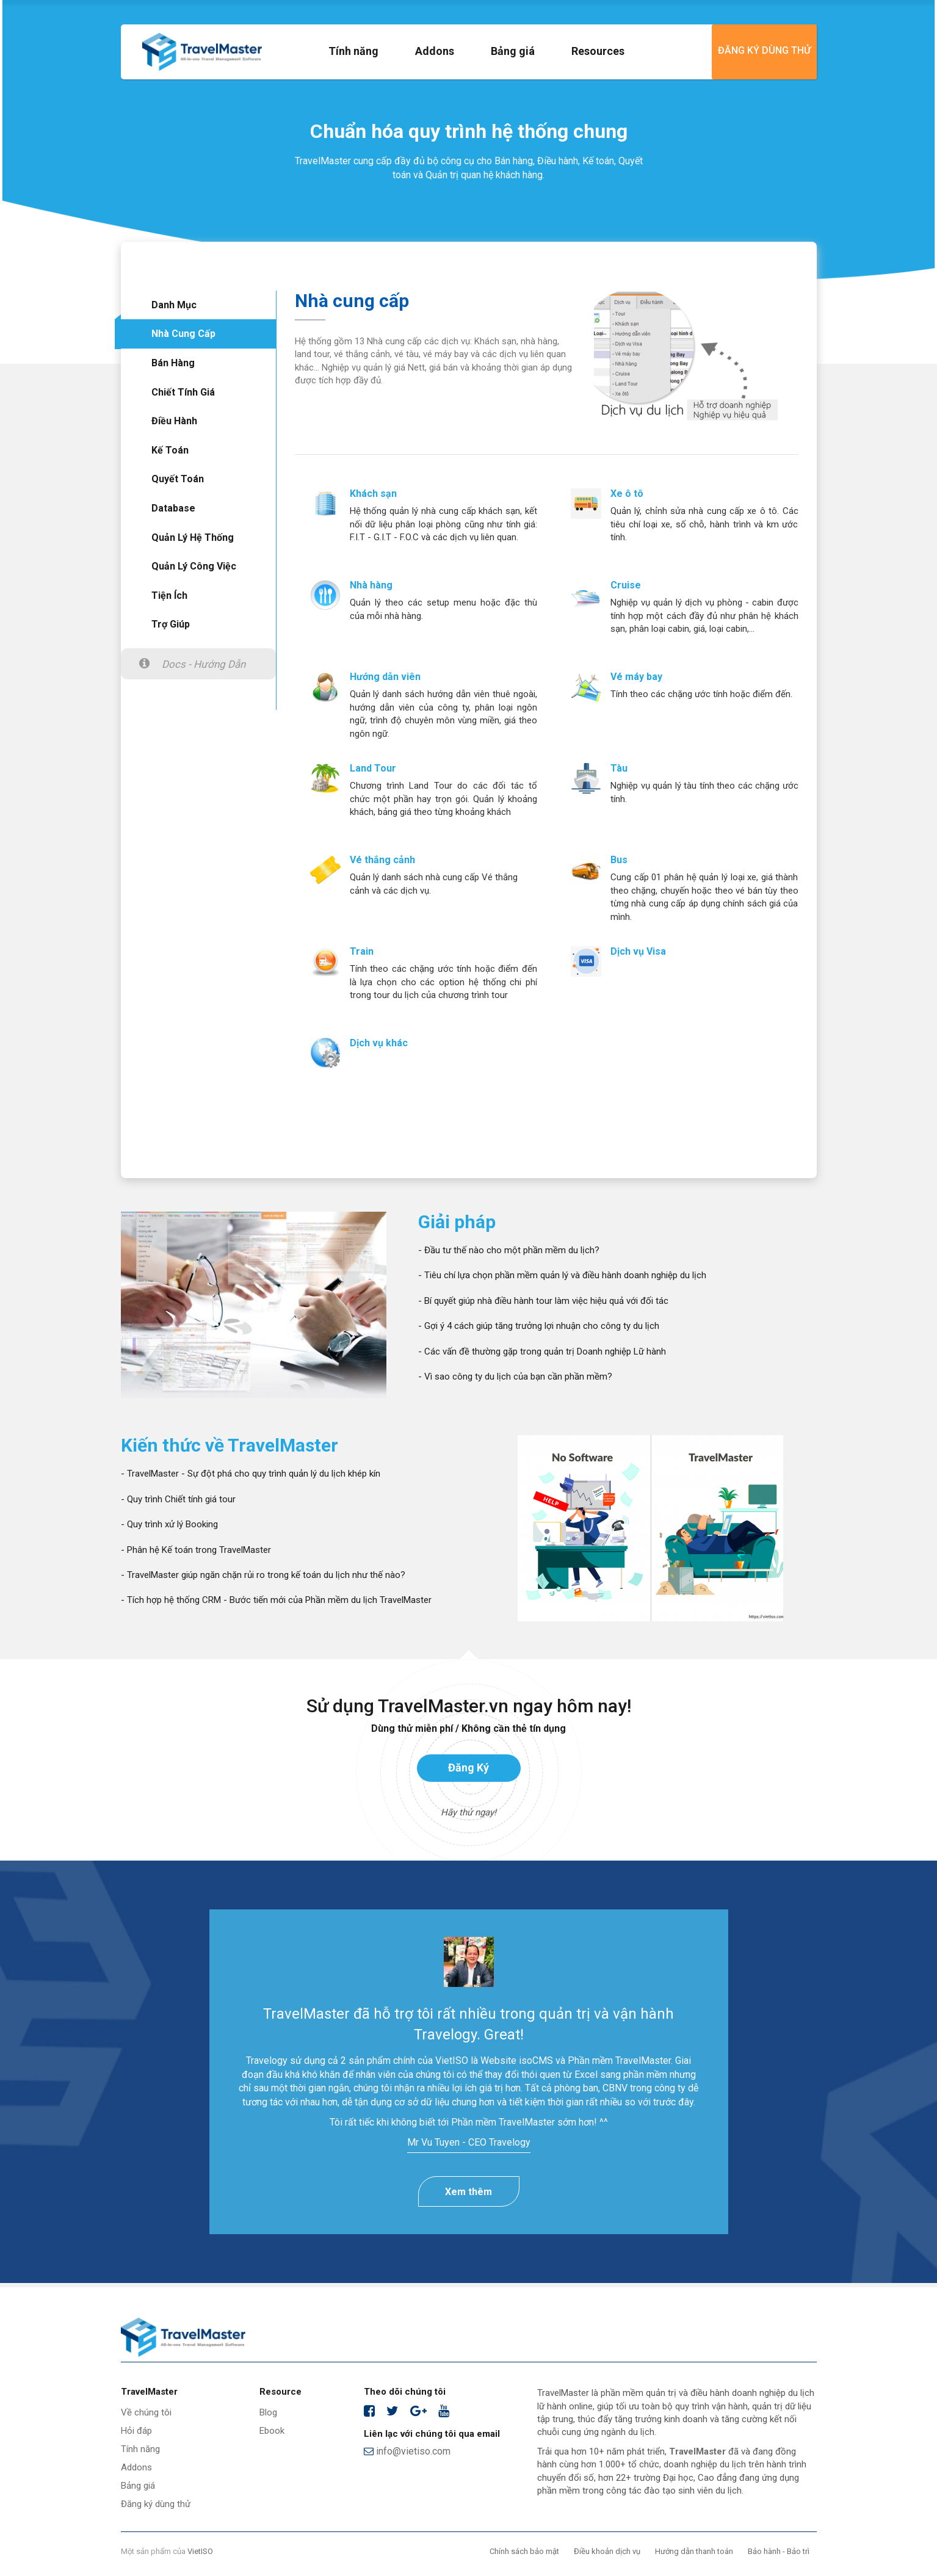 The height and width of the screenshot is (2576, 937). Describe the element at coordinates (778, 2551) in the screenshot. I see `Bảo hành - Bảo trì` at that location.